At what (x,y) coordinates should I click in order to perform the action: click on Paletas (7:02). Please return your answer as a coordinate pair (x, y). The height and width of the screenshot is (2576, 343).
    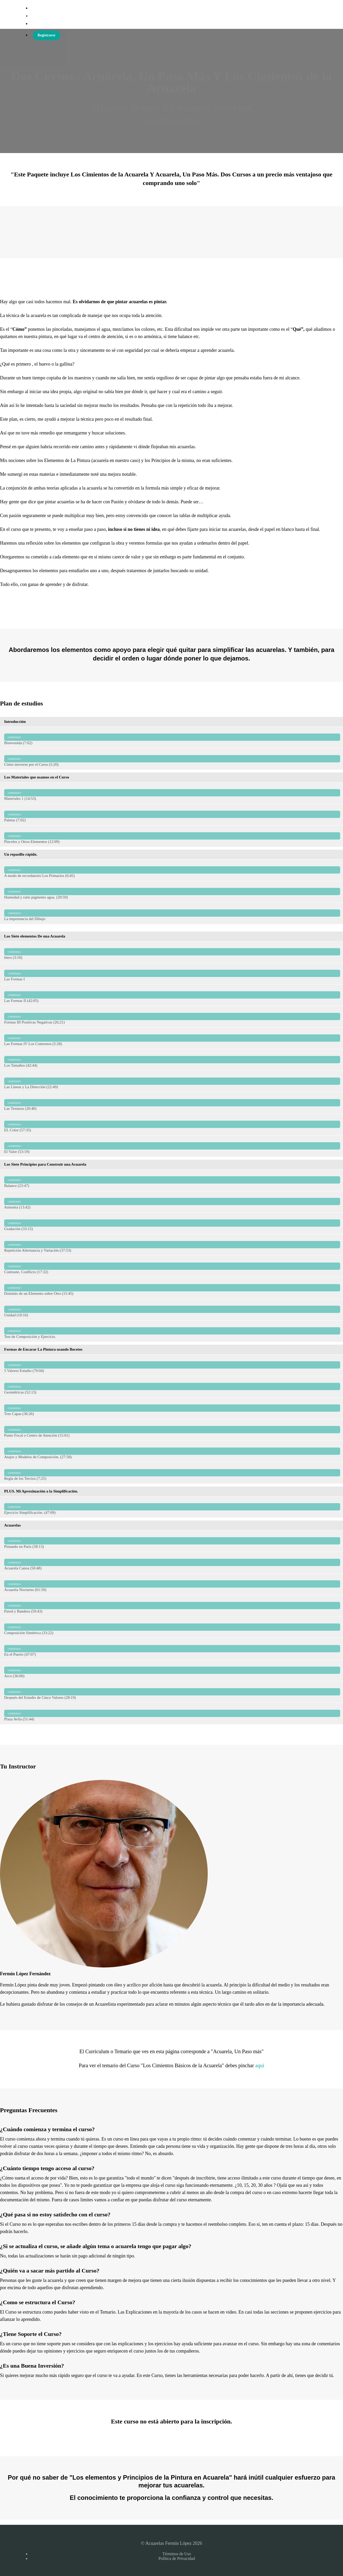
    Looking at the image, I should click on (172, 814).